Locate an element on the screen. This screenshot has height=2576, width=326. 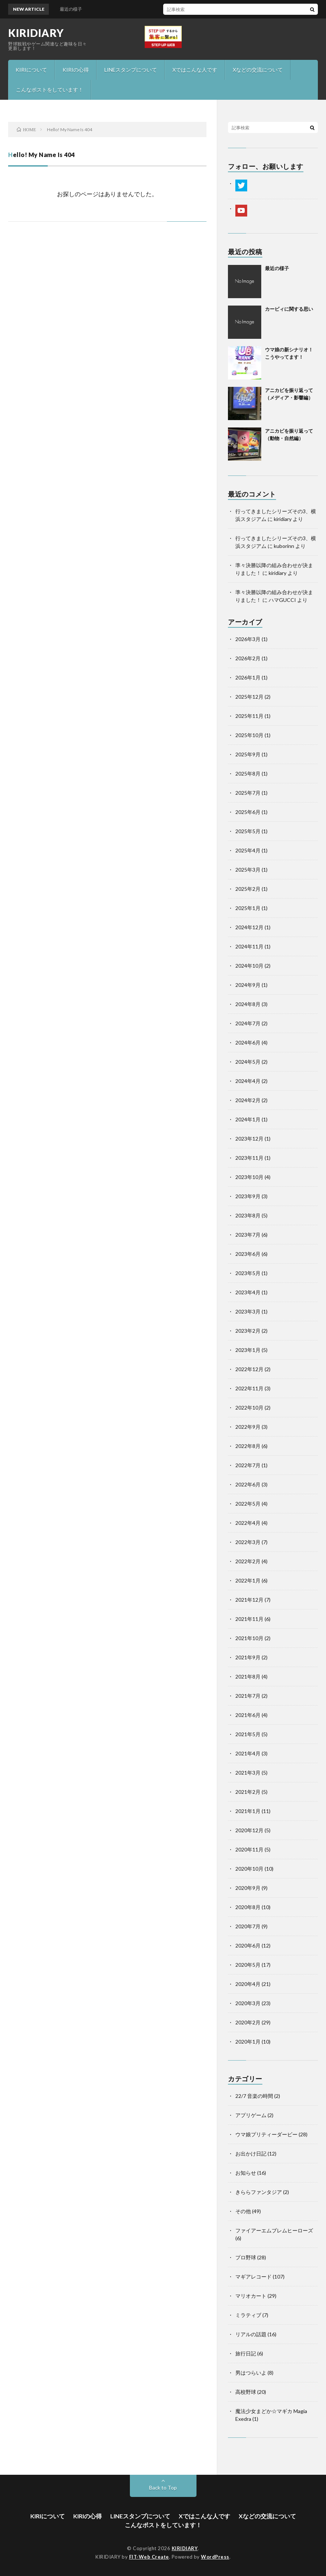
2022年2月 is located at coordinates (248, 1561).